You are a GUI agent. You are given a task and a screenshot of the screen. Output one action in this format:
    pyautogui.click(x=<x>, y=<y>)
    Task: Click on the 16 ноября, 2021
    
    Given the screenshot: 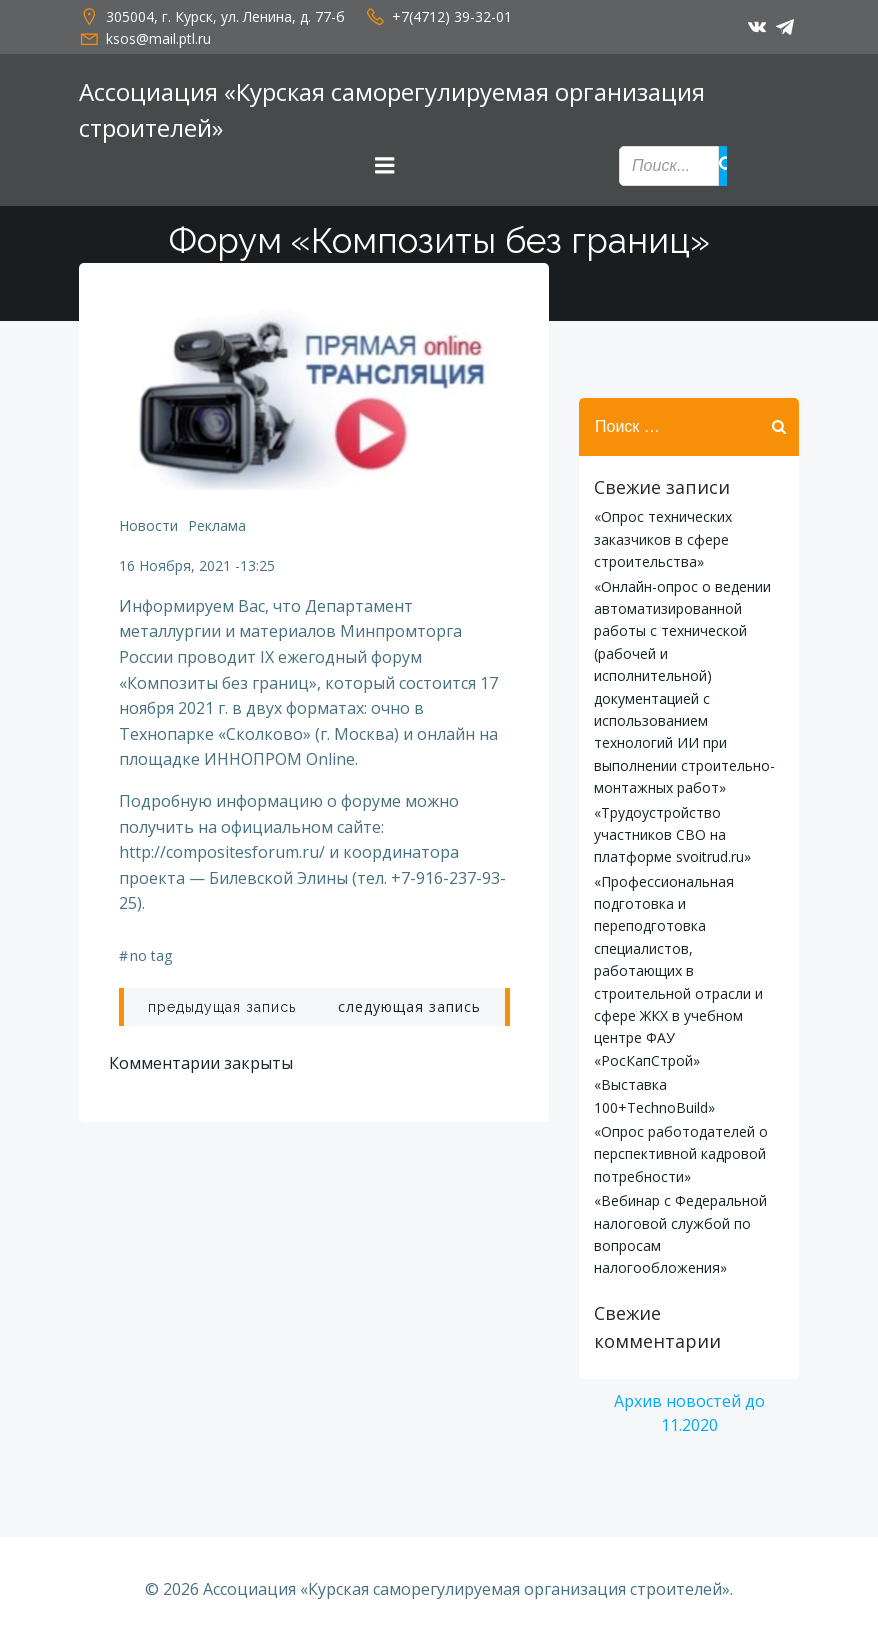 What is the action you would take?
    pyautogui.click(x=175, y=565)
    